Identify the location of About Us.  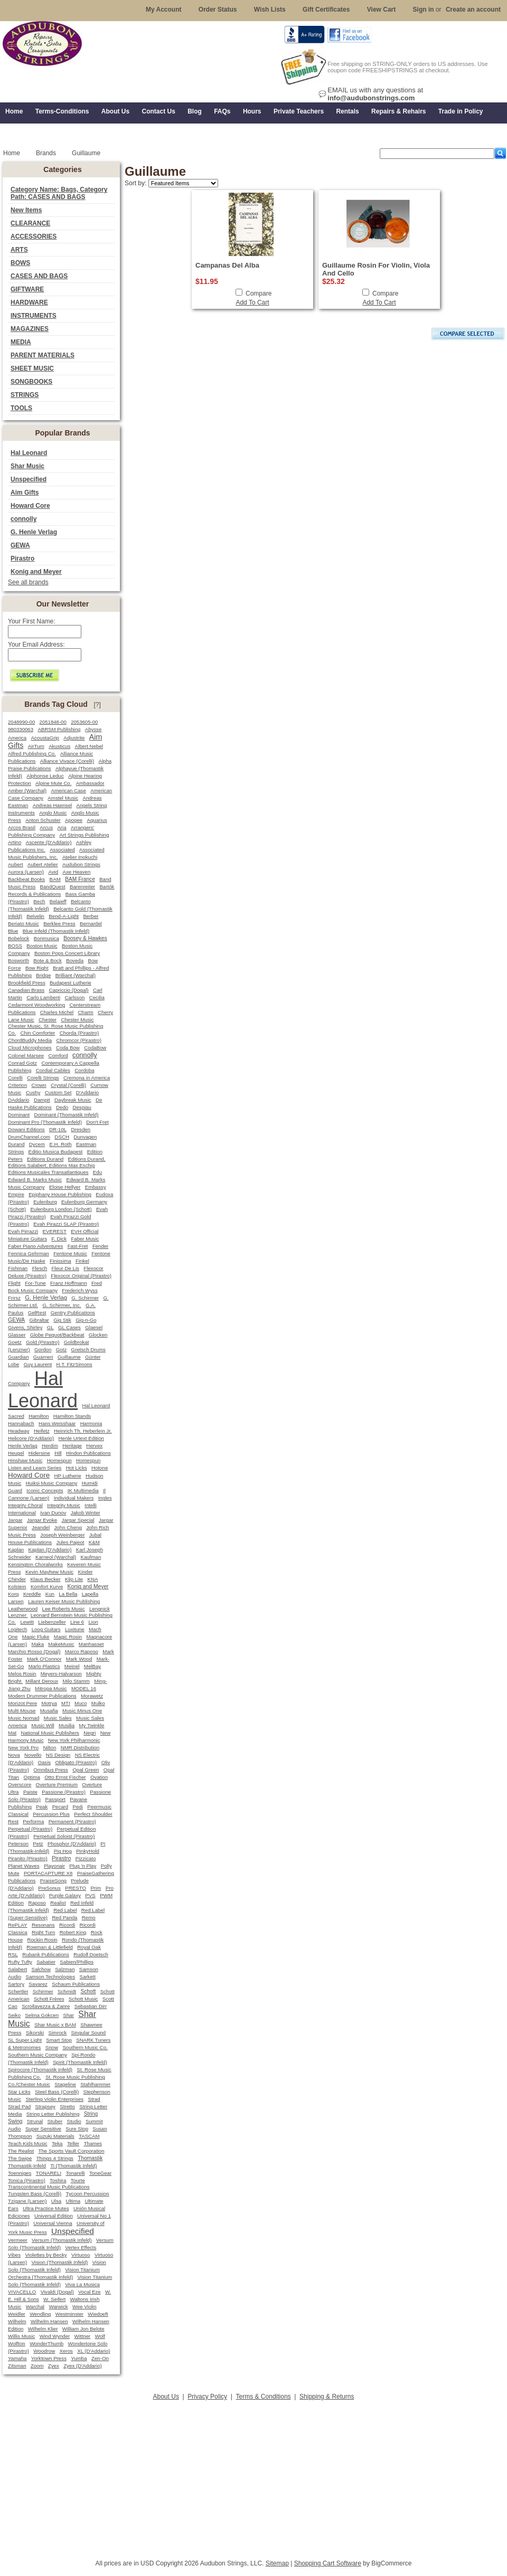
(166, 2396).